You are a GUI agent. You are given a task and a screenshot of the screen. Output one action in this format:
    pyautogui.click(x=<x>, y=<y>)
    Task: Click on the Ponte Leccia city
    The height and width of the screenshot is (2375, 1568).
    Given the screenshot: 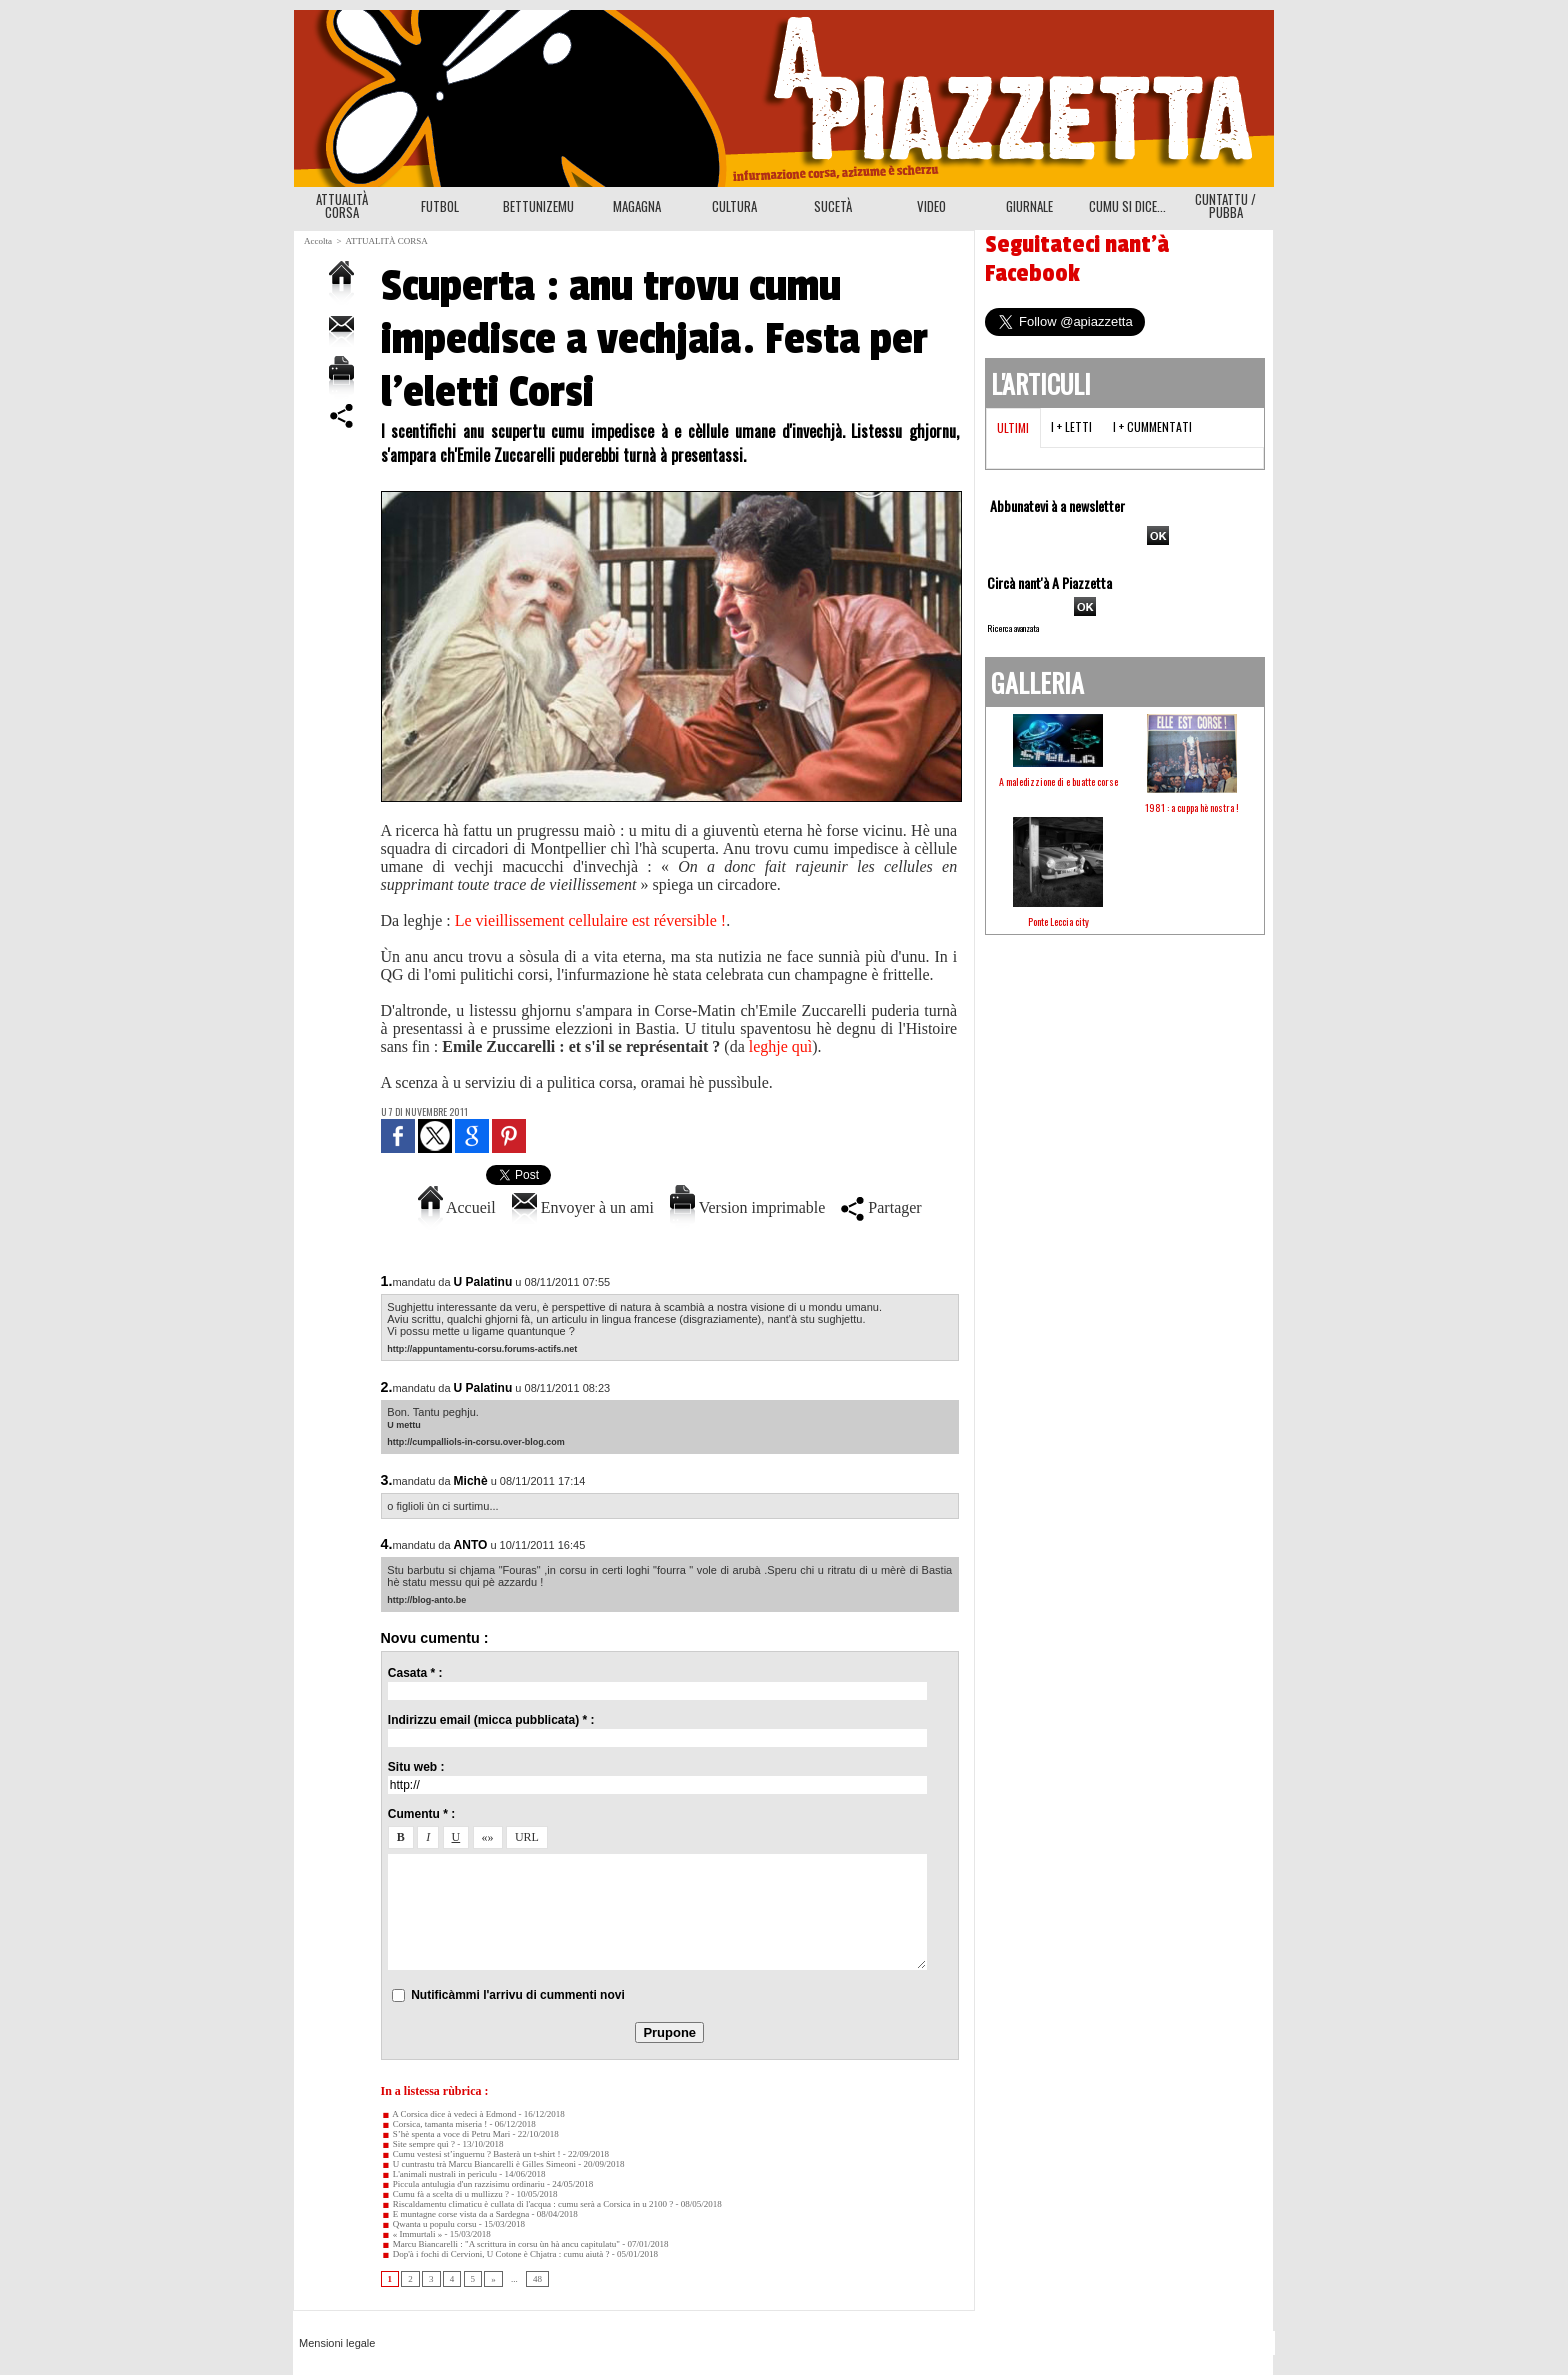 What is the action you would take?
    pyautogui.click(x=1058, y=921)
    